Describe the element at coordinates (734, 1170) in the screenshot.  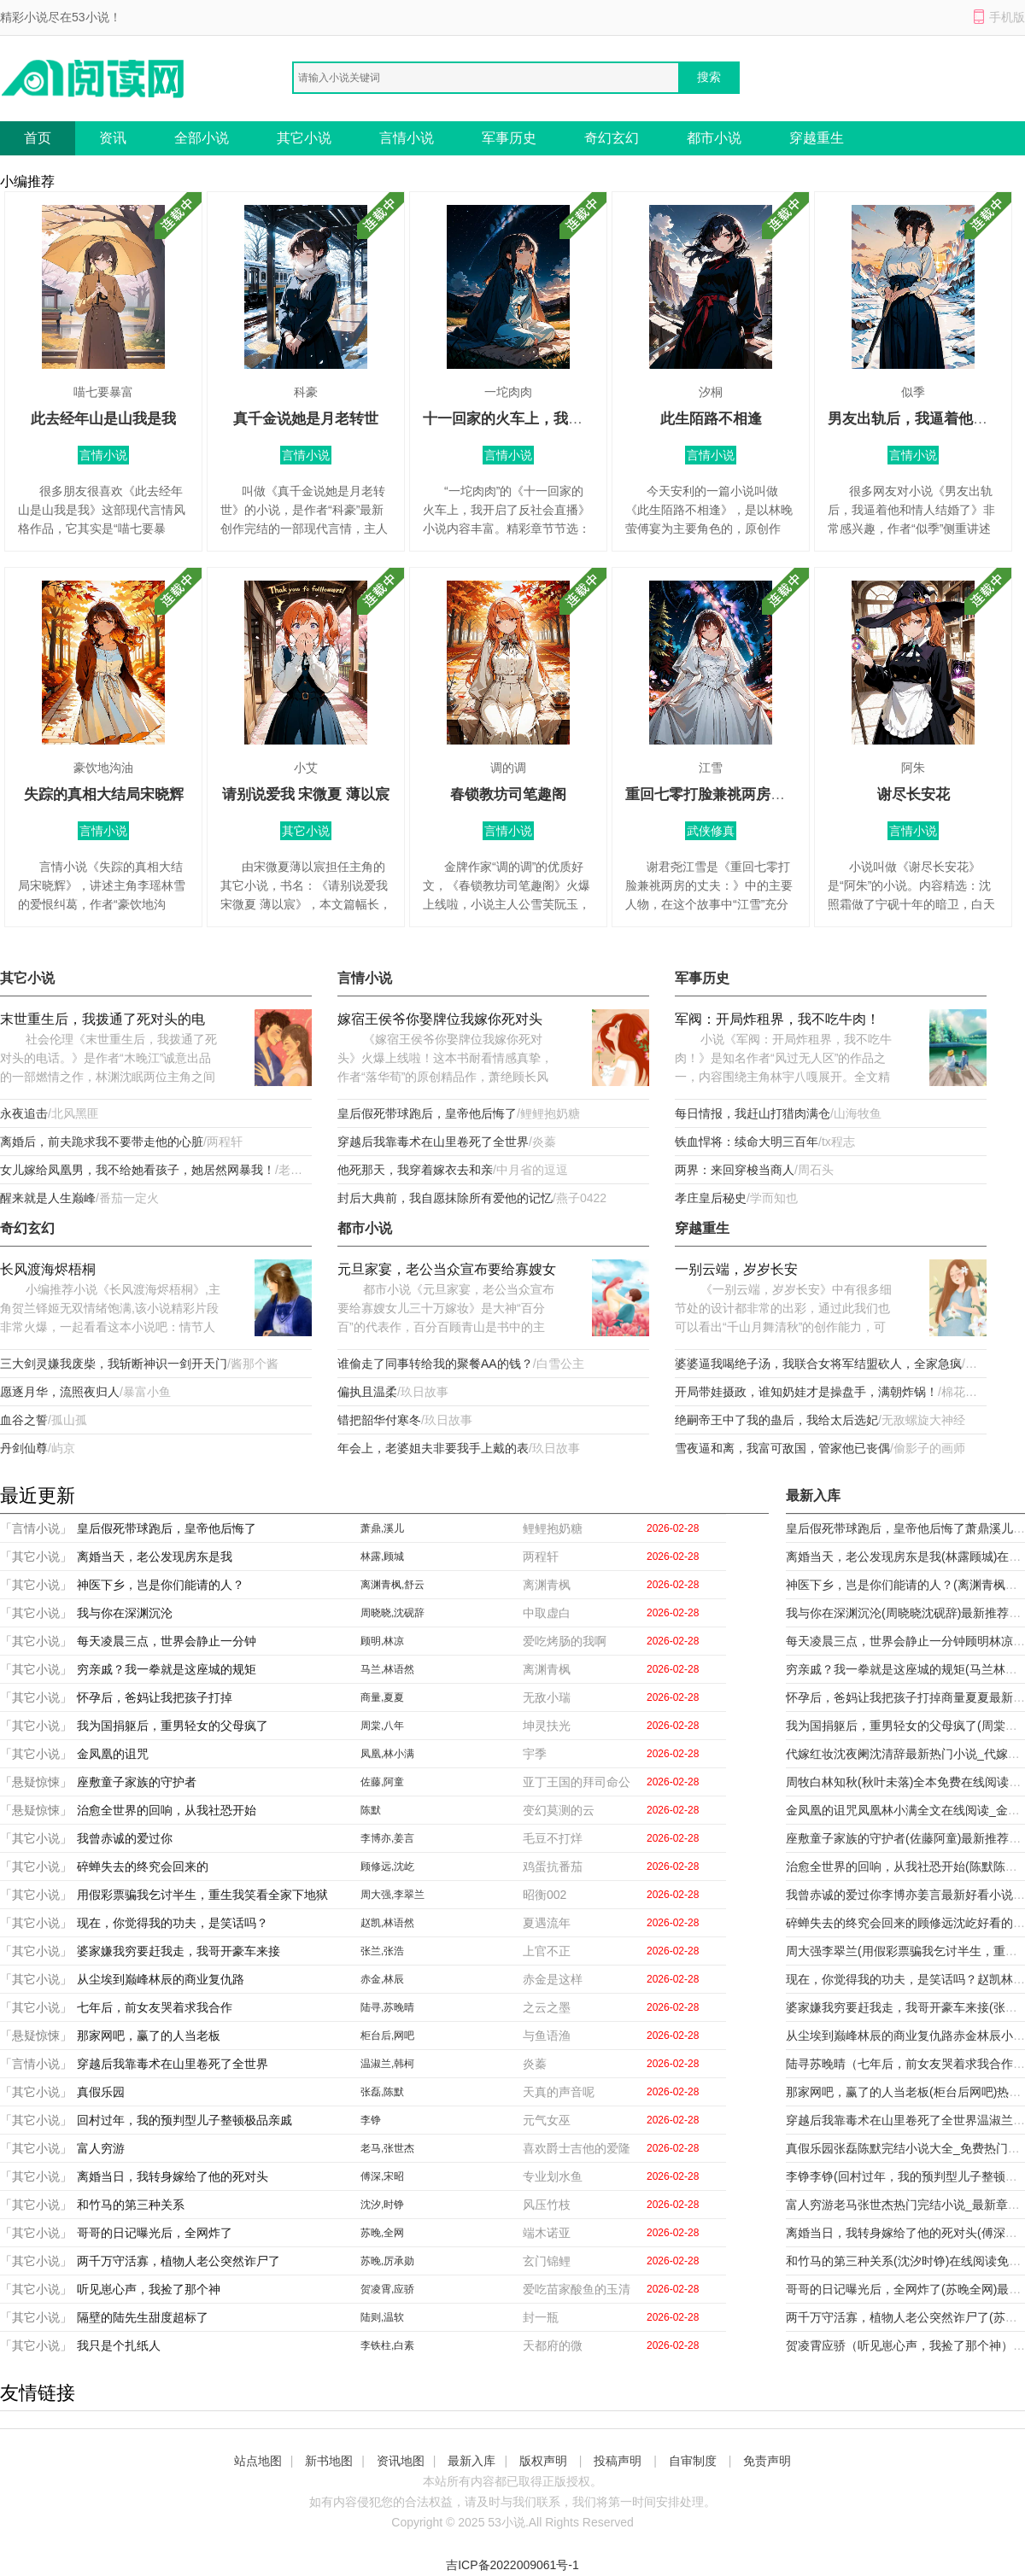
I see `两界：来回穿梭当商人` at that location.